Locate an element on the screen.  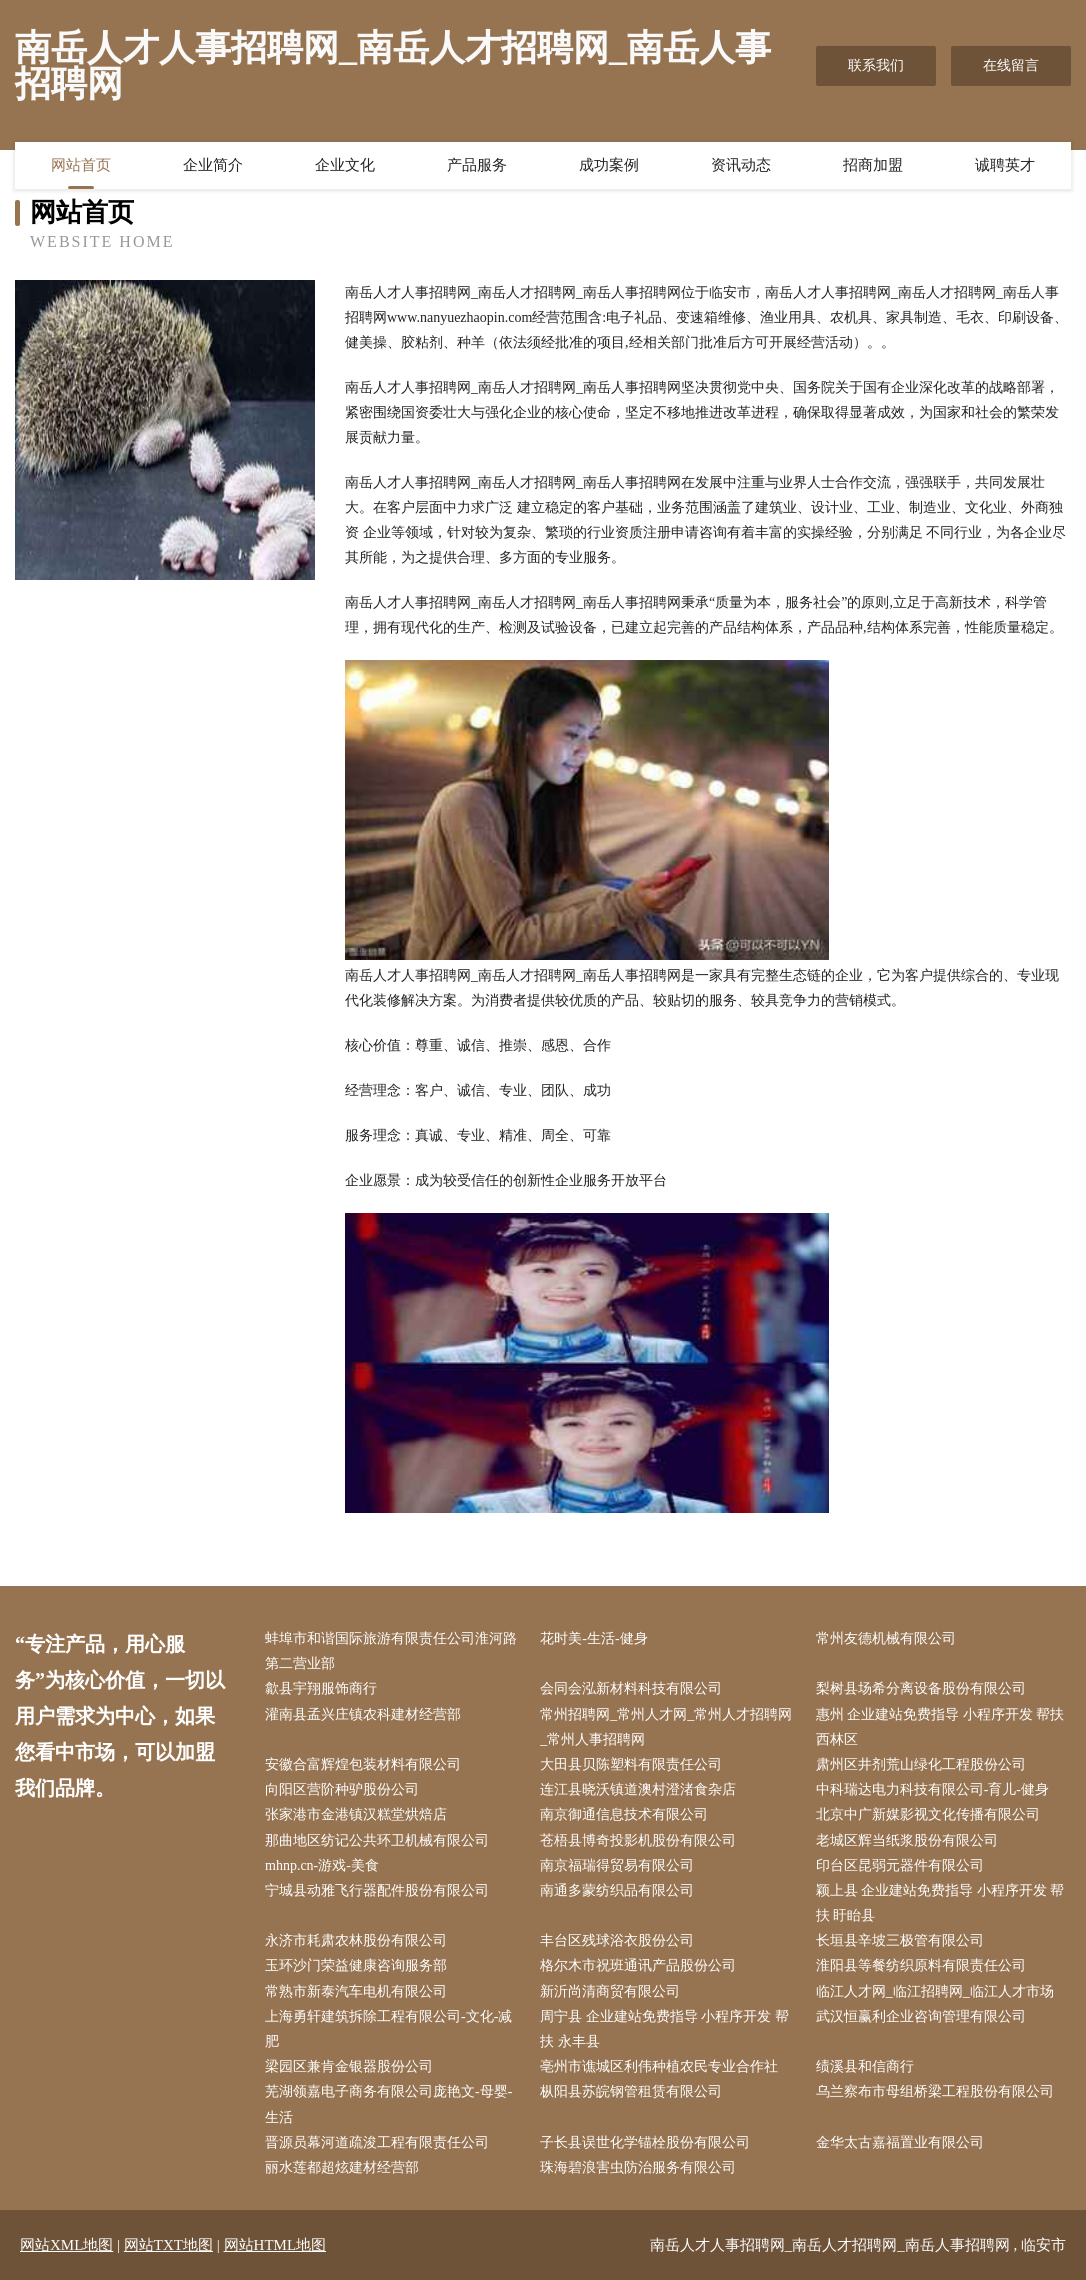
网站TXT地图 is located at coordinates (168, 2245).